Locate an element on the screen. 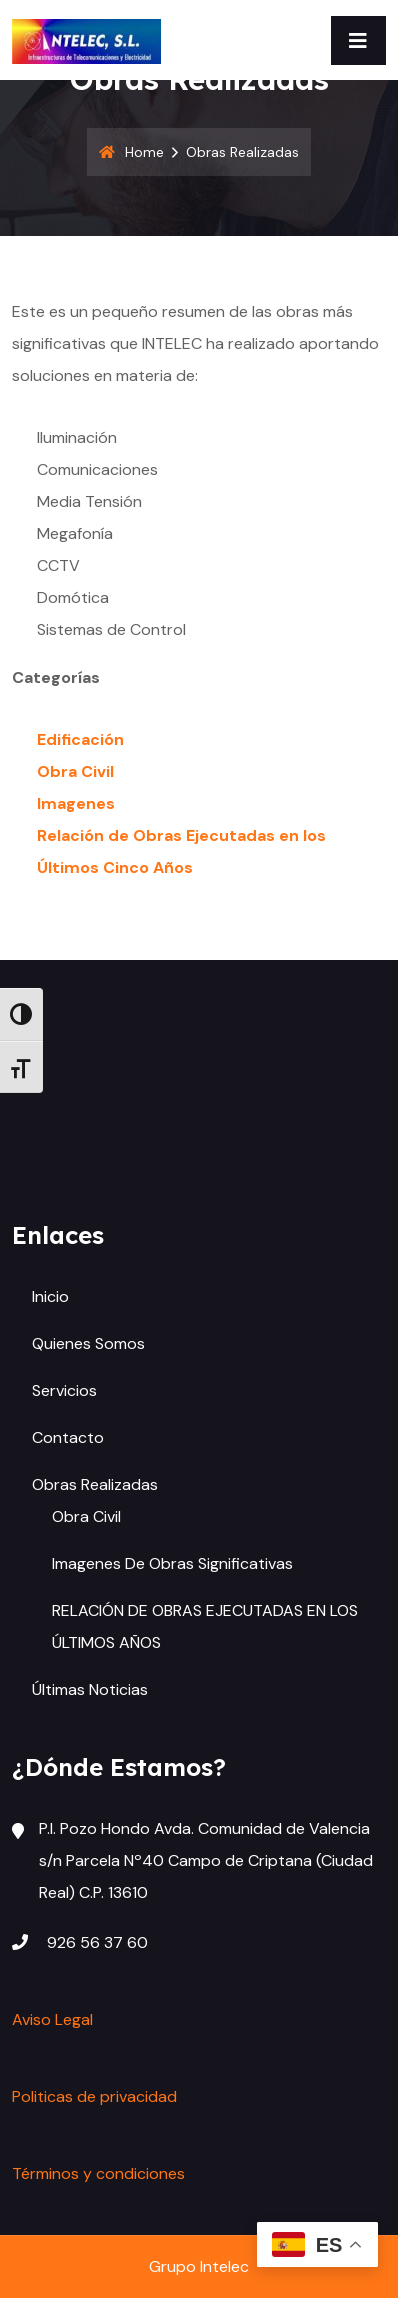  [Toggle navigation] is located at coordinates (358, 40).